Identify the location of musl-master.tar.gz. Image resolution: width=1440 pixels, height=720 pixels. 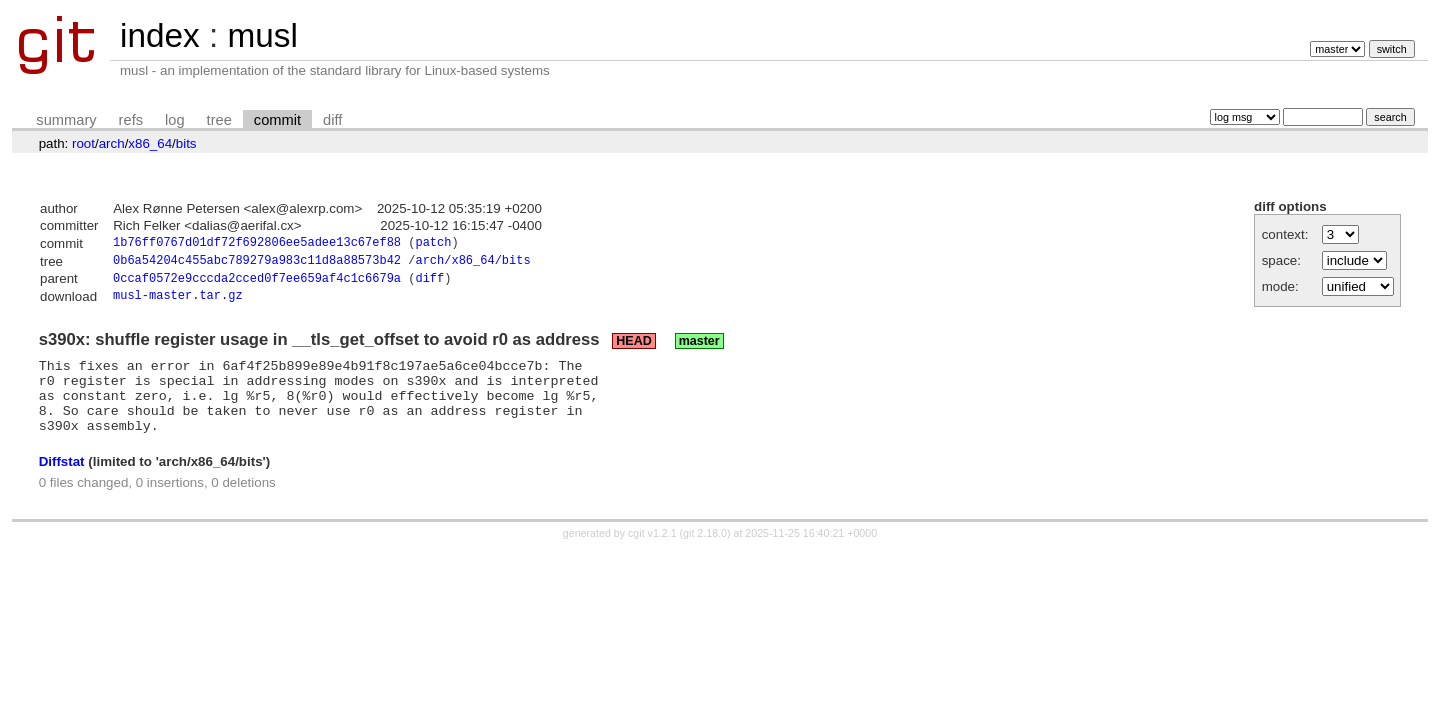
(178, 302).